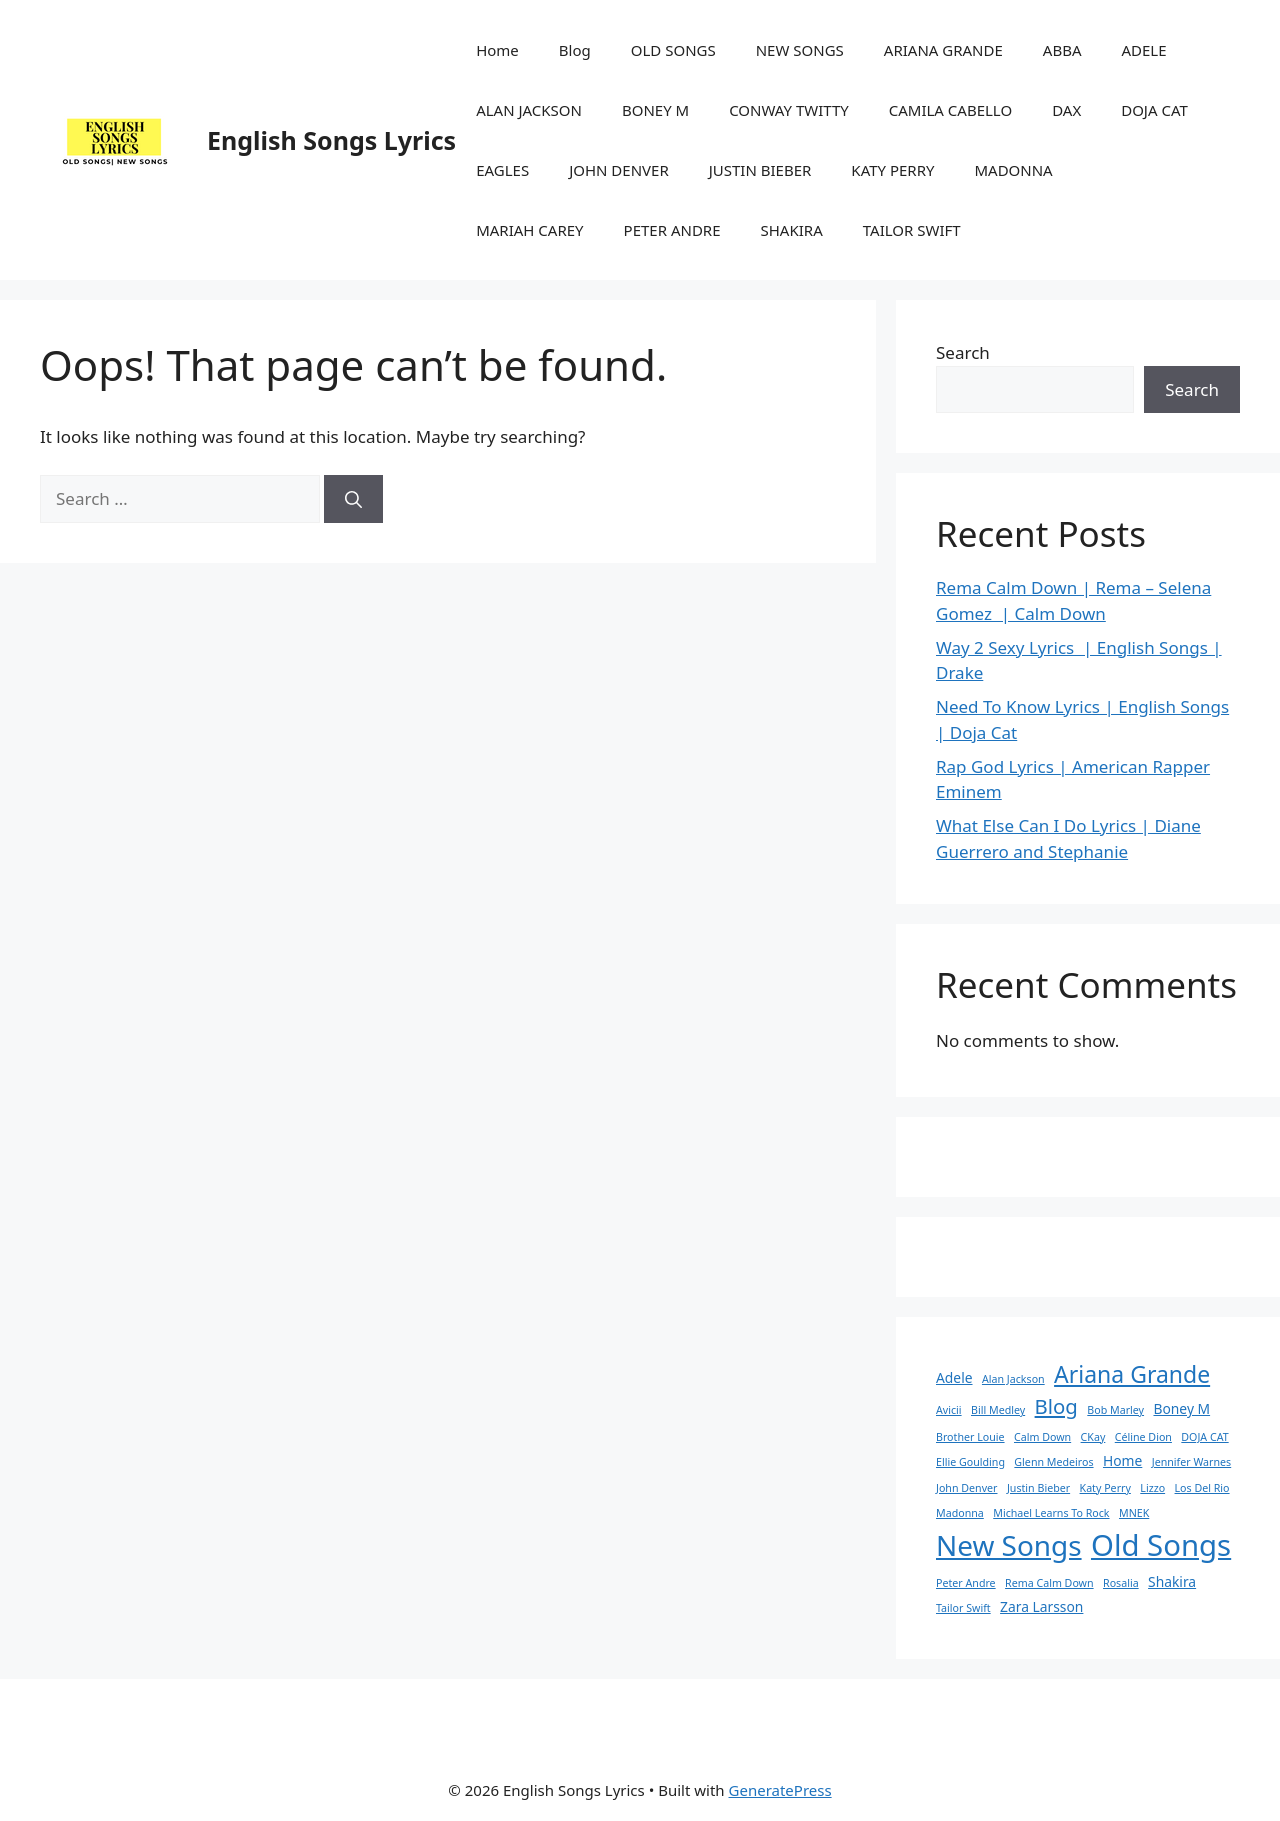 The width and height of the screenshot is (1280, 1821). What do you see at coordinates (1041, 1606) in the screenshot?
I see `Zara Larsson [Zara Larsson (2 items)]` at bounding box center [1041, 1606].